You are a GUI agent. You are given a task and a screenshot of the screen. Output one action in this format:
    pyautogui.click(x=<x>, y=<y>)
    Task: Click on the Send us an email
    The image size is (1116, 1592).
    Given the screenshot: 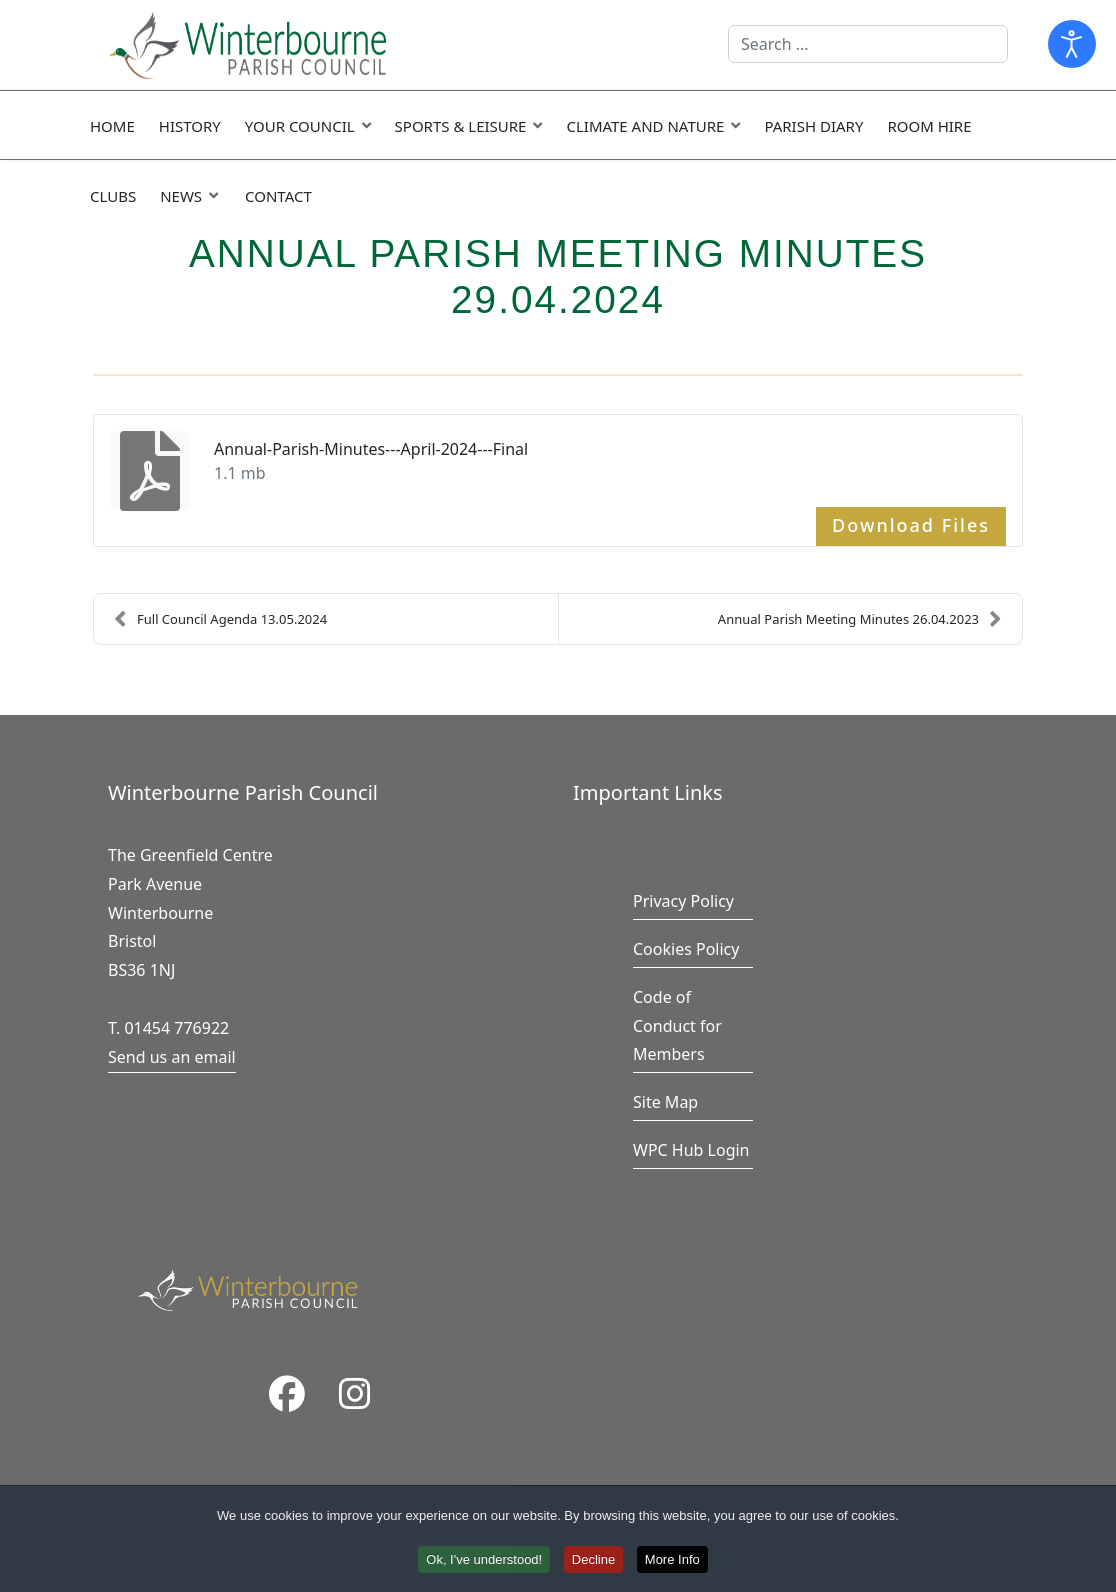 What is the action you would take?
    pyautogui.click(x=172, y=1057)
    